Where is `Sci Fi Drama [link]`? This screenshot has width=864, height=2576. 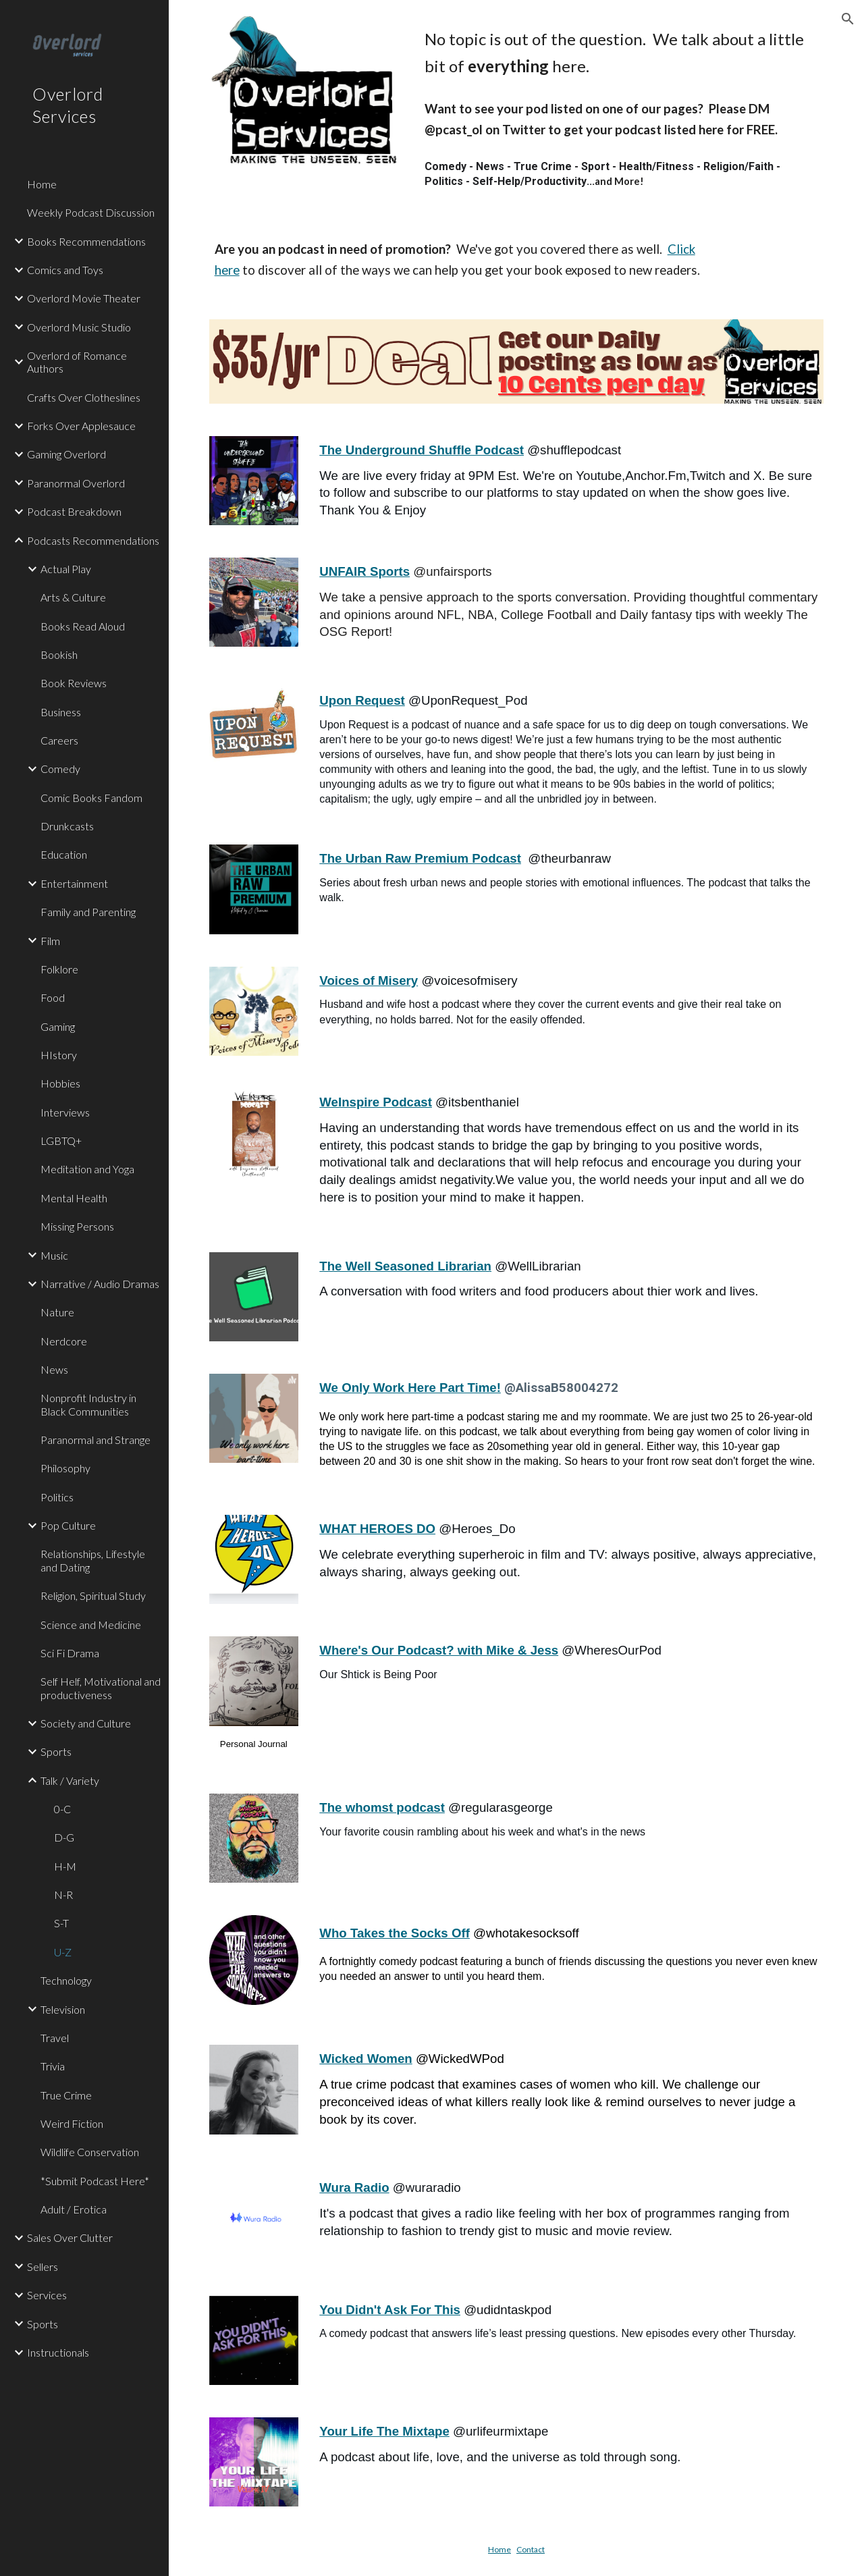 Sci Fi Drama [link] is located at coordinates (69, 1652).